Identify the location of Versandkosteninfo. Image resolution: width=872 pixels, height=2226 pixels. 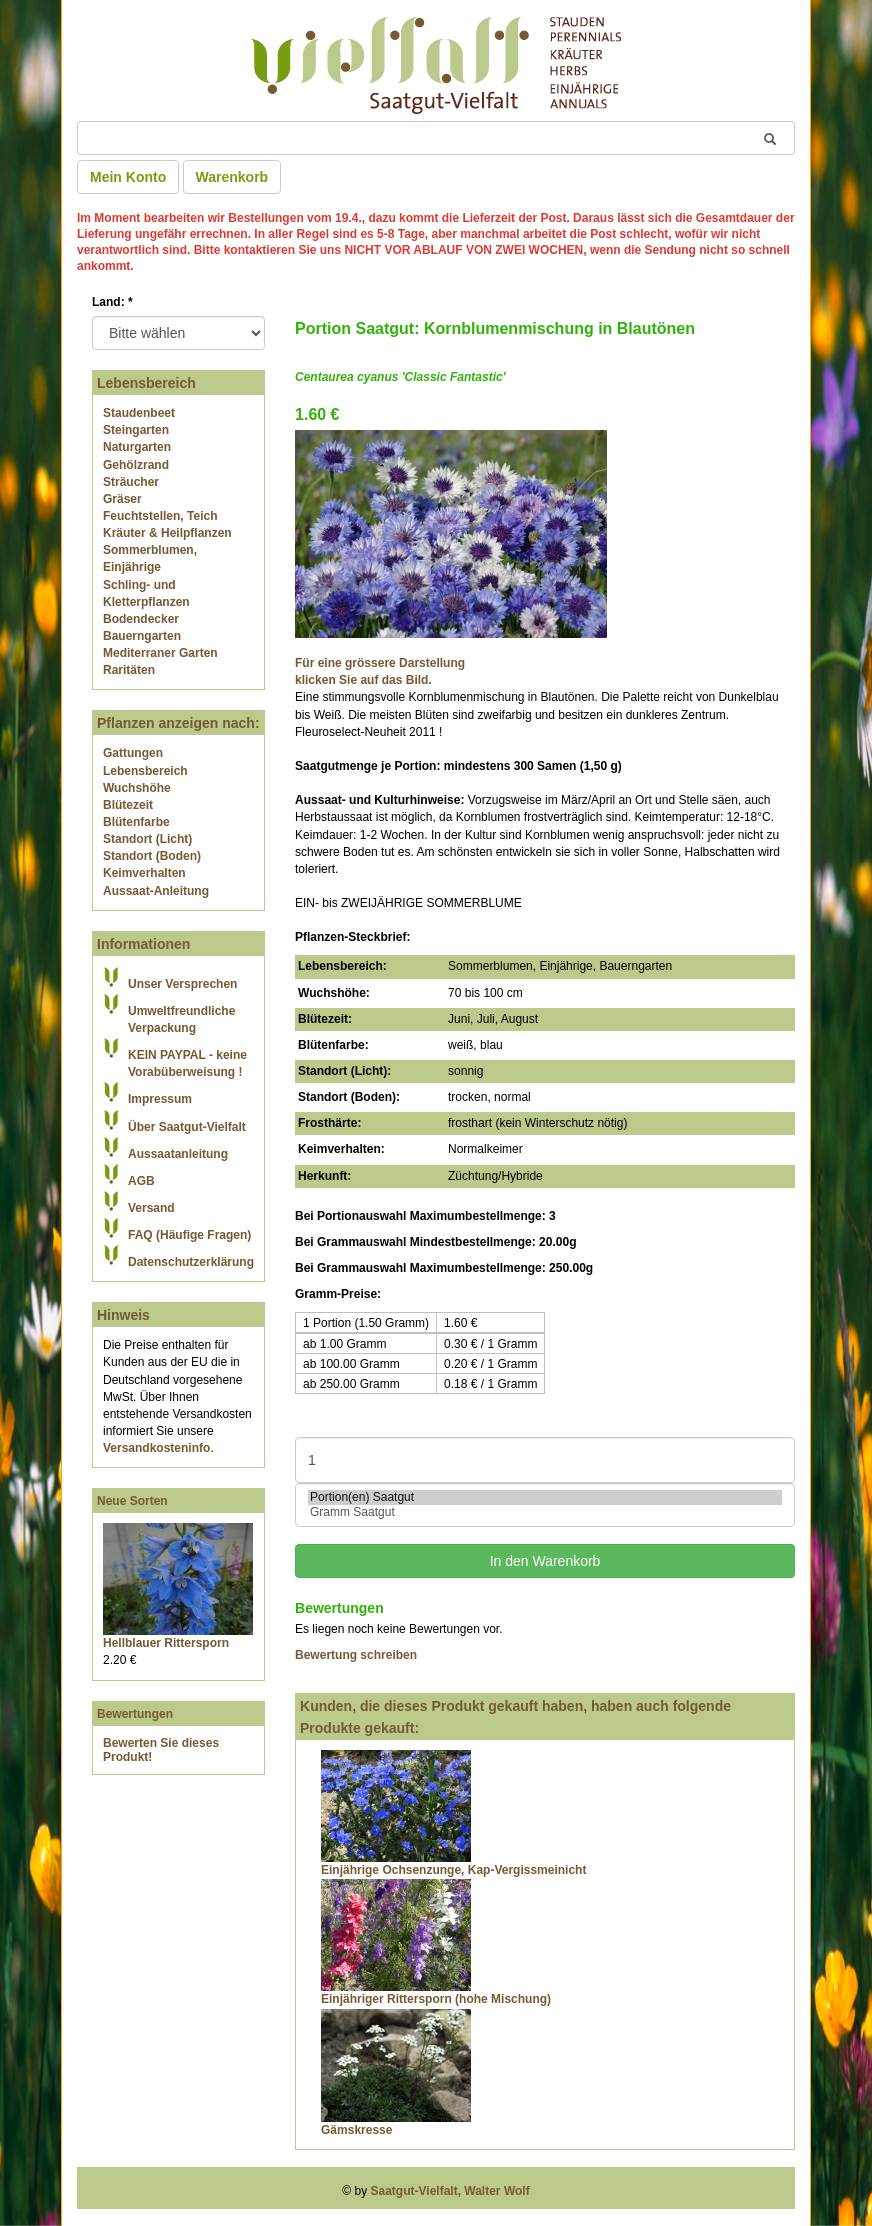
(156, 1448).